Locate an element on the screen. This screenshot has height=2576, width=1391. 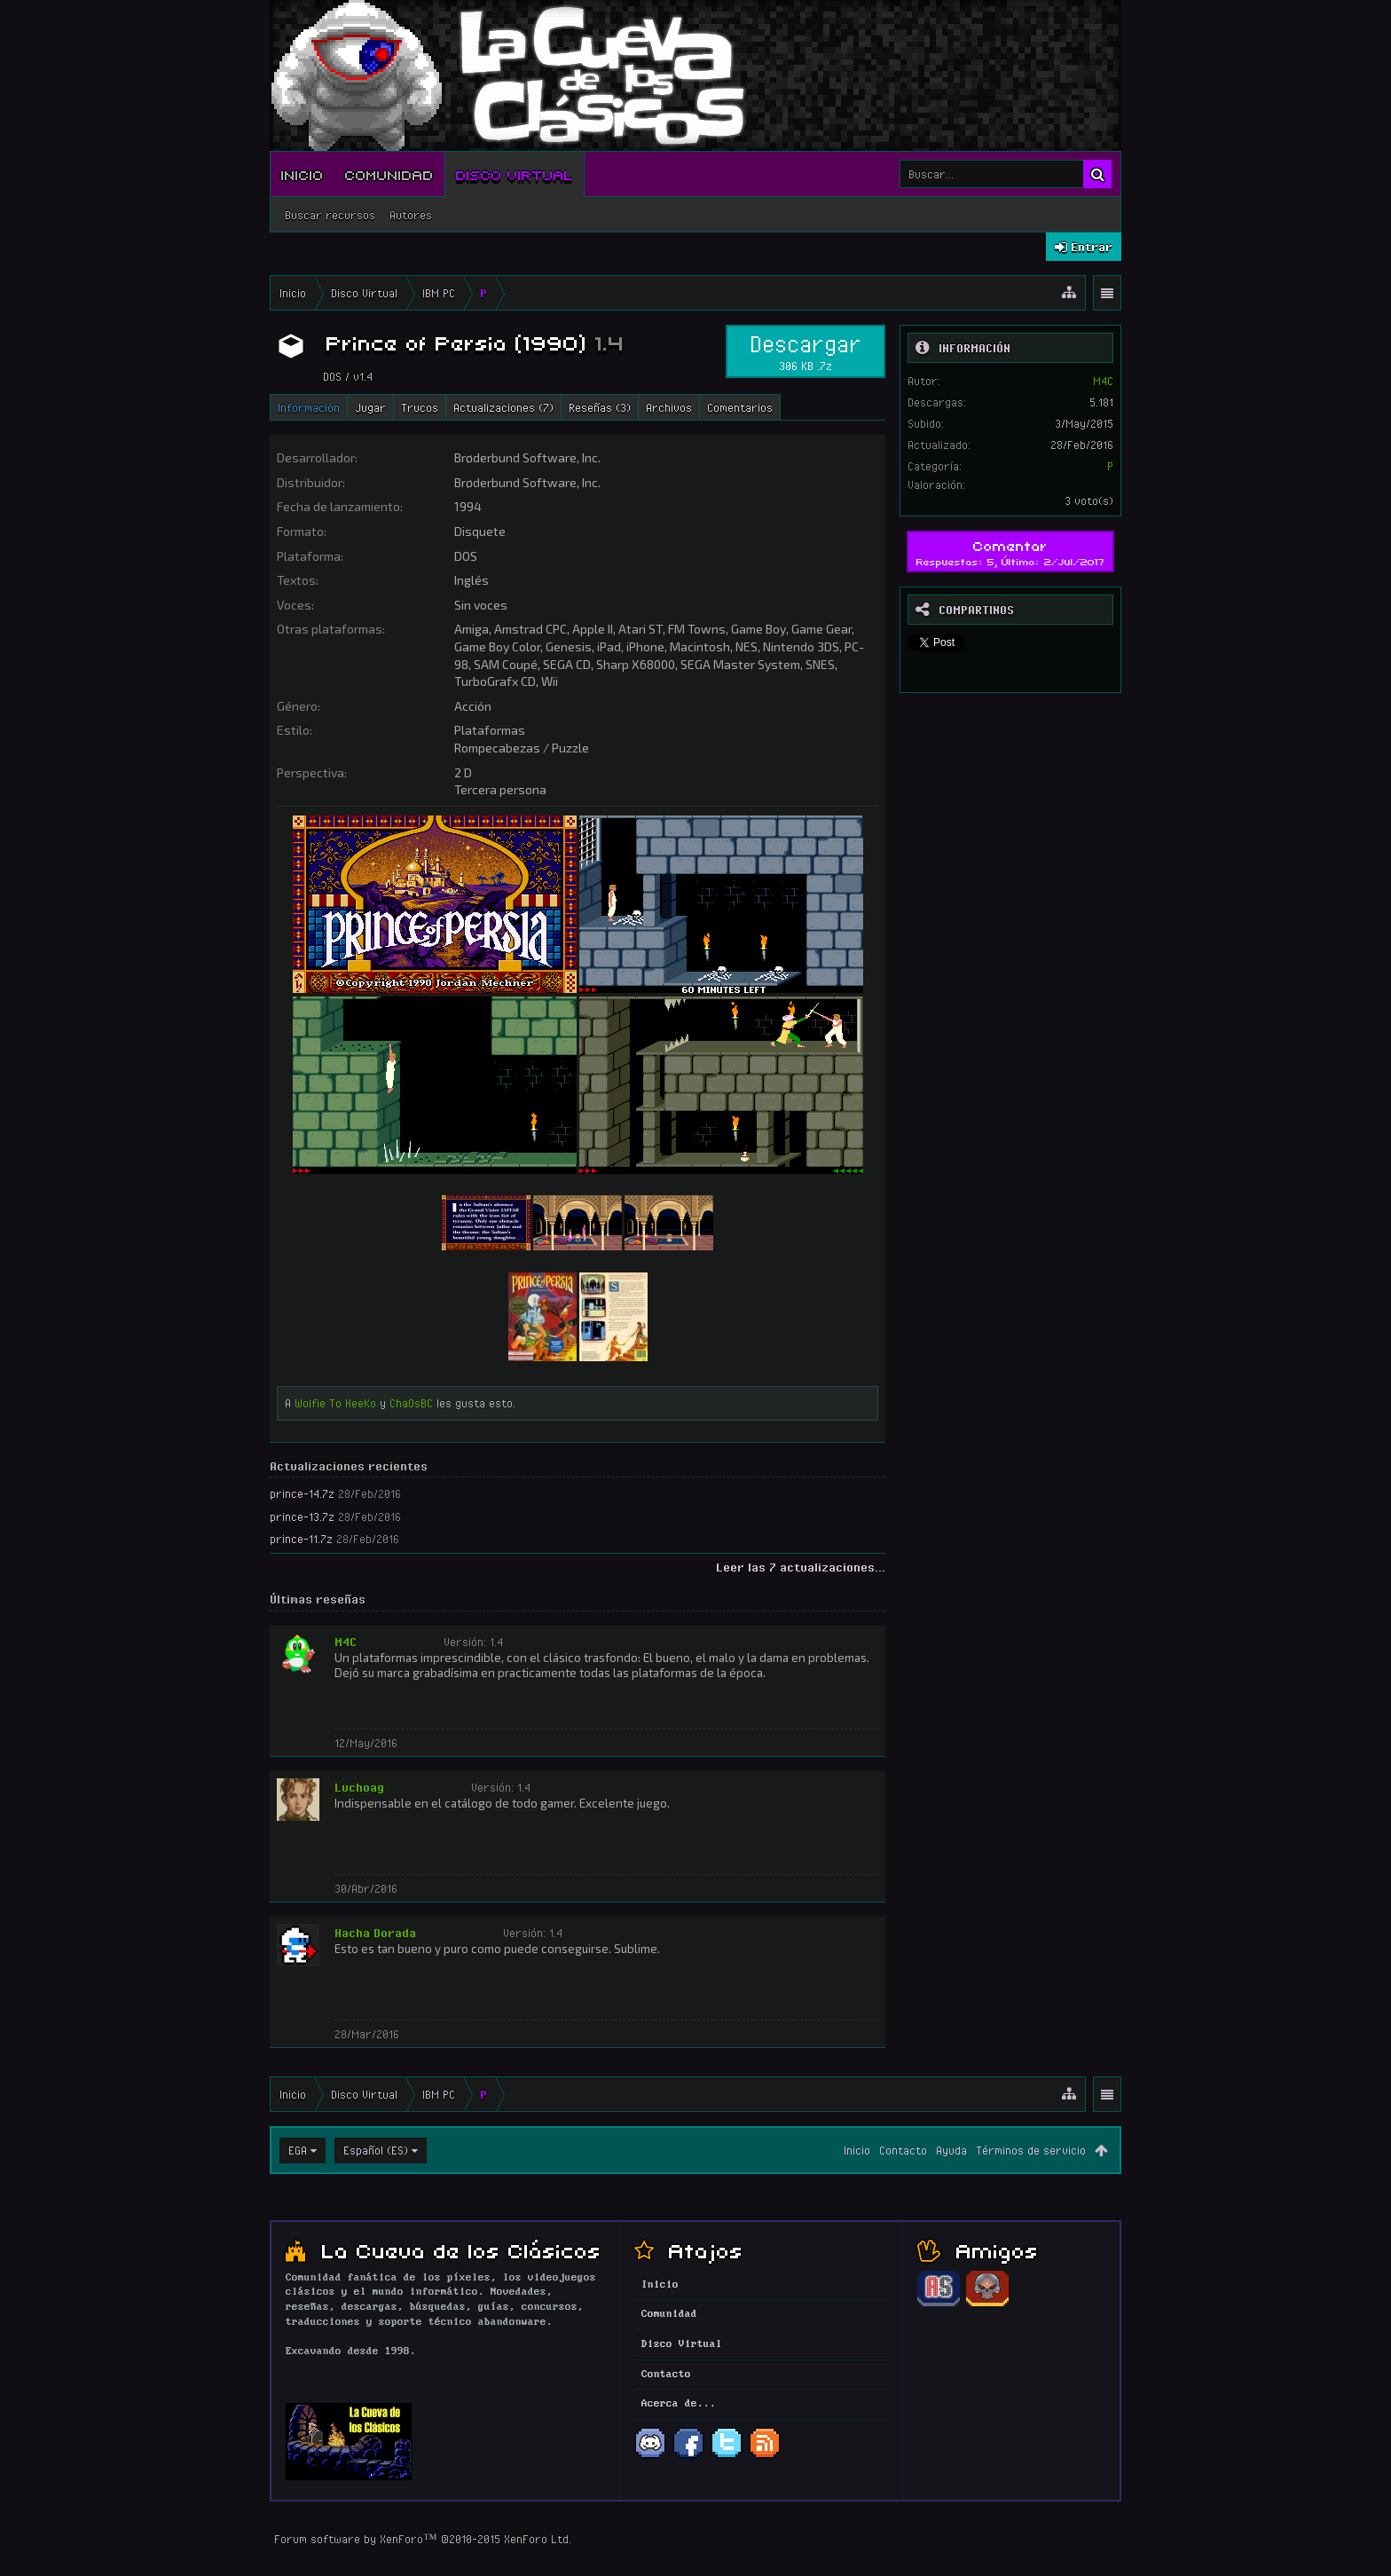
Reseñas (3) is located at coordinates (600, 407).